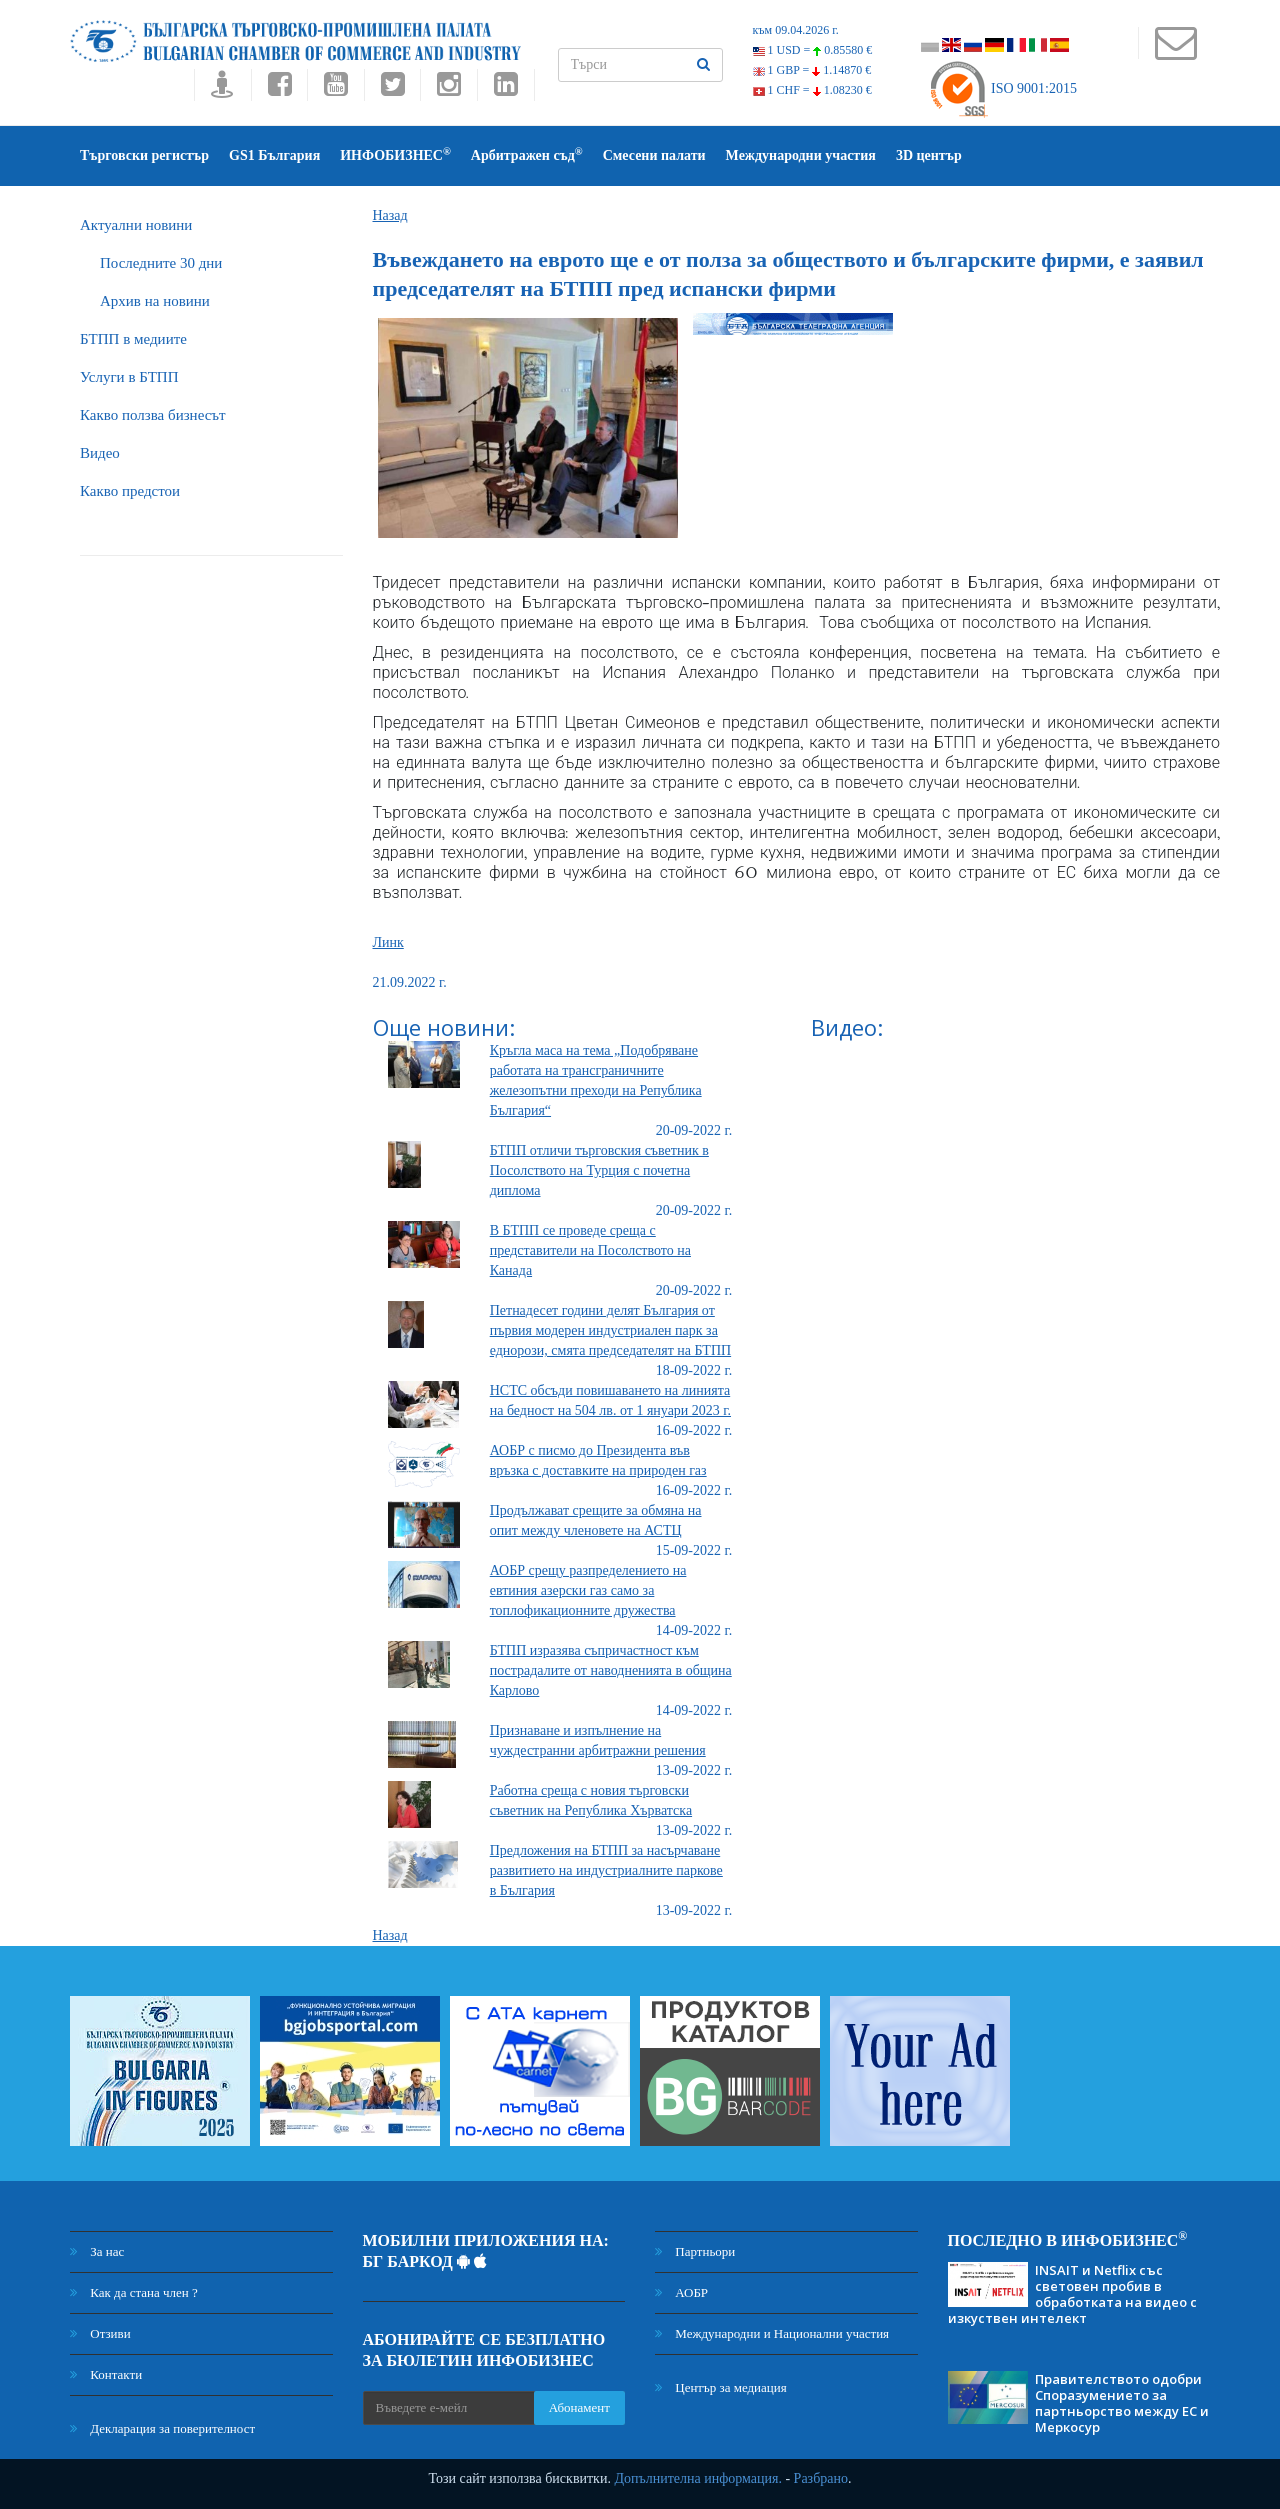 Image resolution: width=1280 pixels, height=2509 pixels. Describe the element at coordinates (129, 377) in the screenshot. I see `Услуги в БТПП` at that location.